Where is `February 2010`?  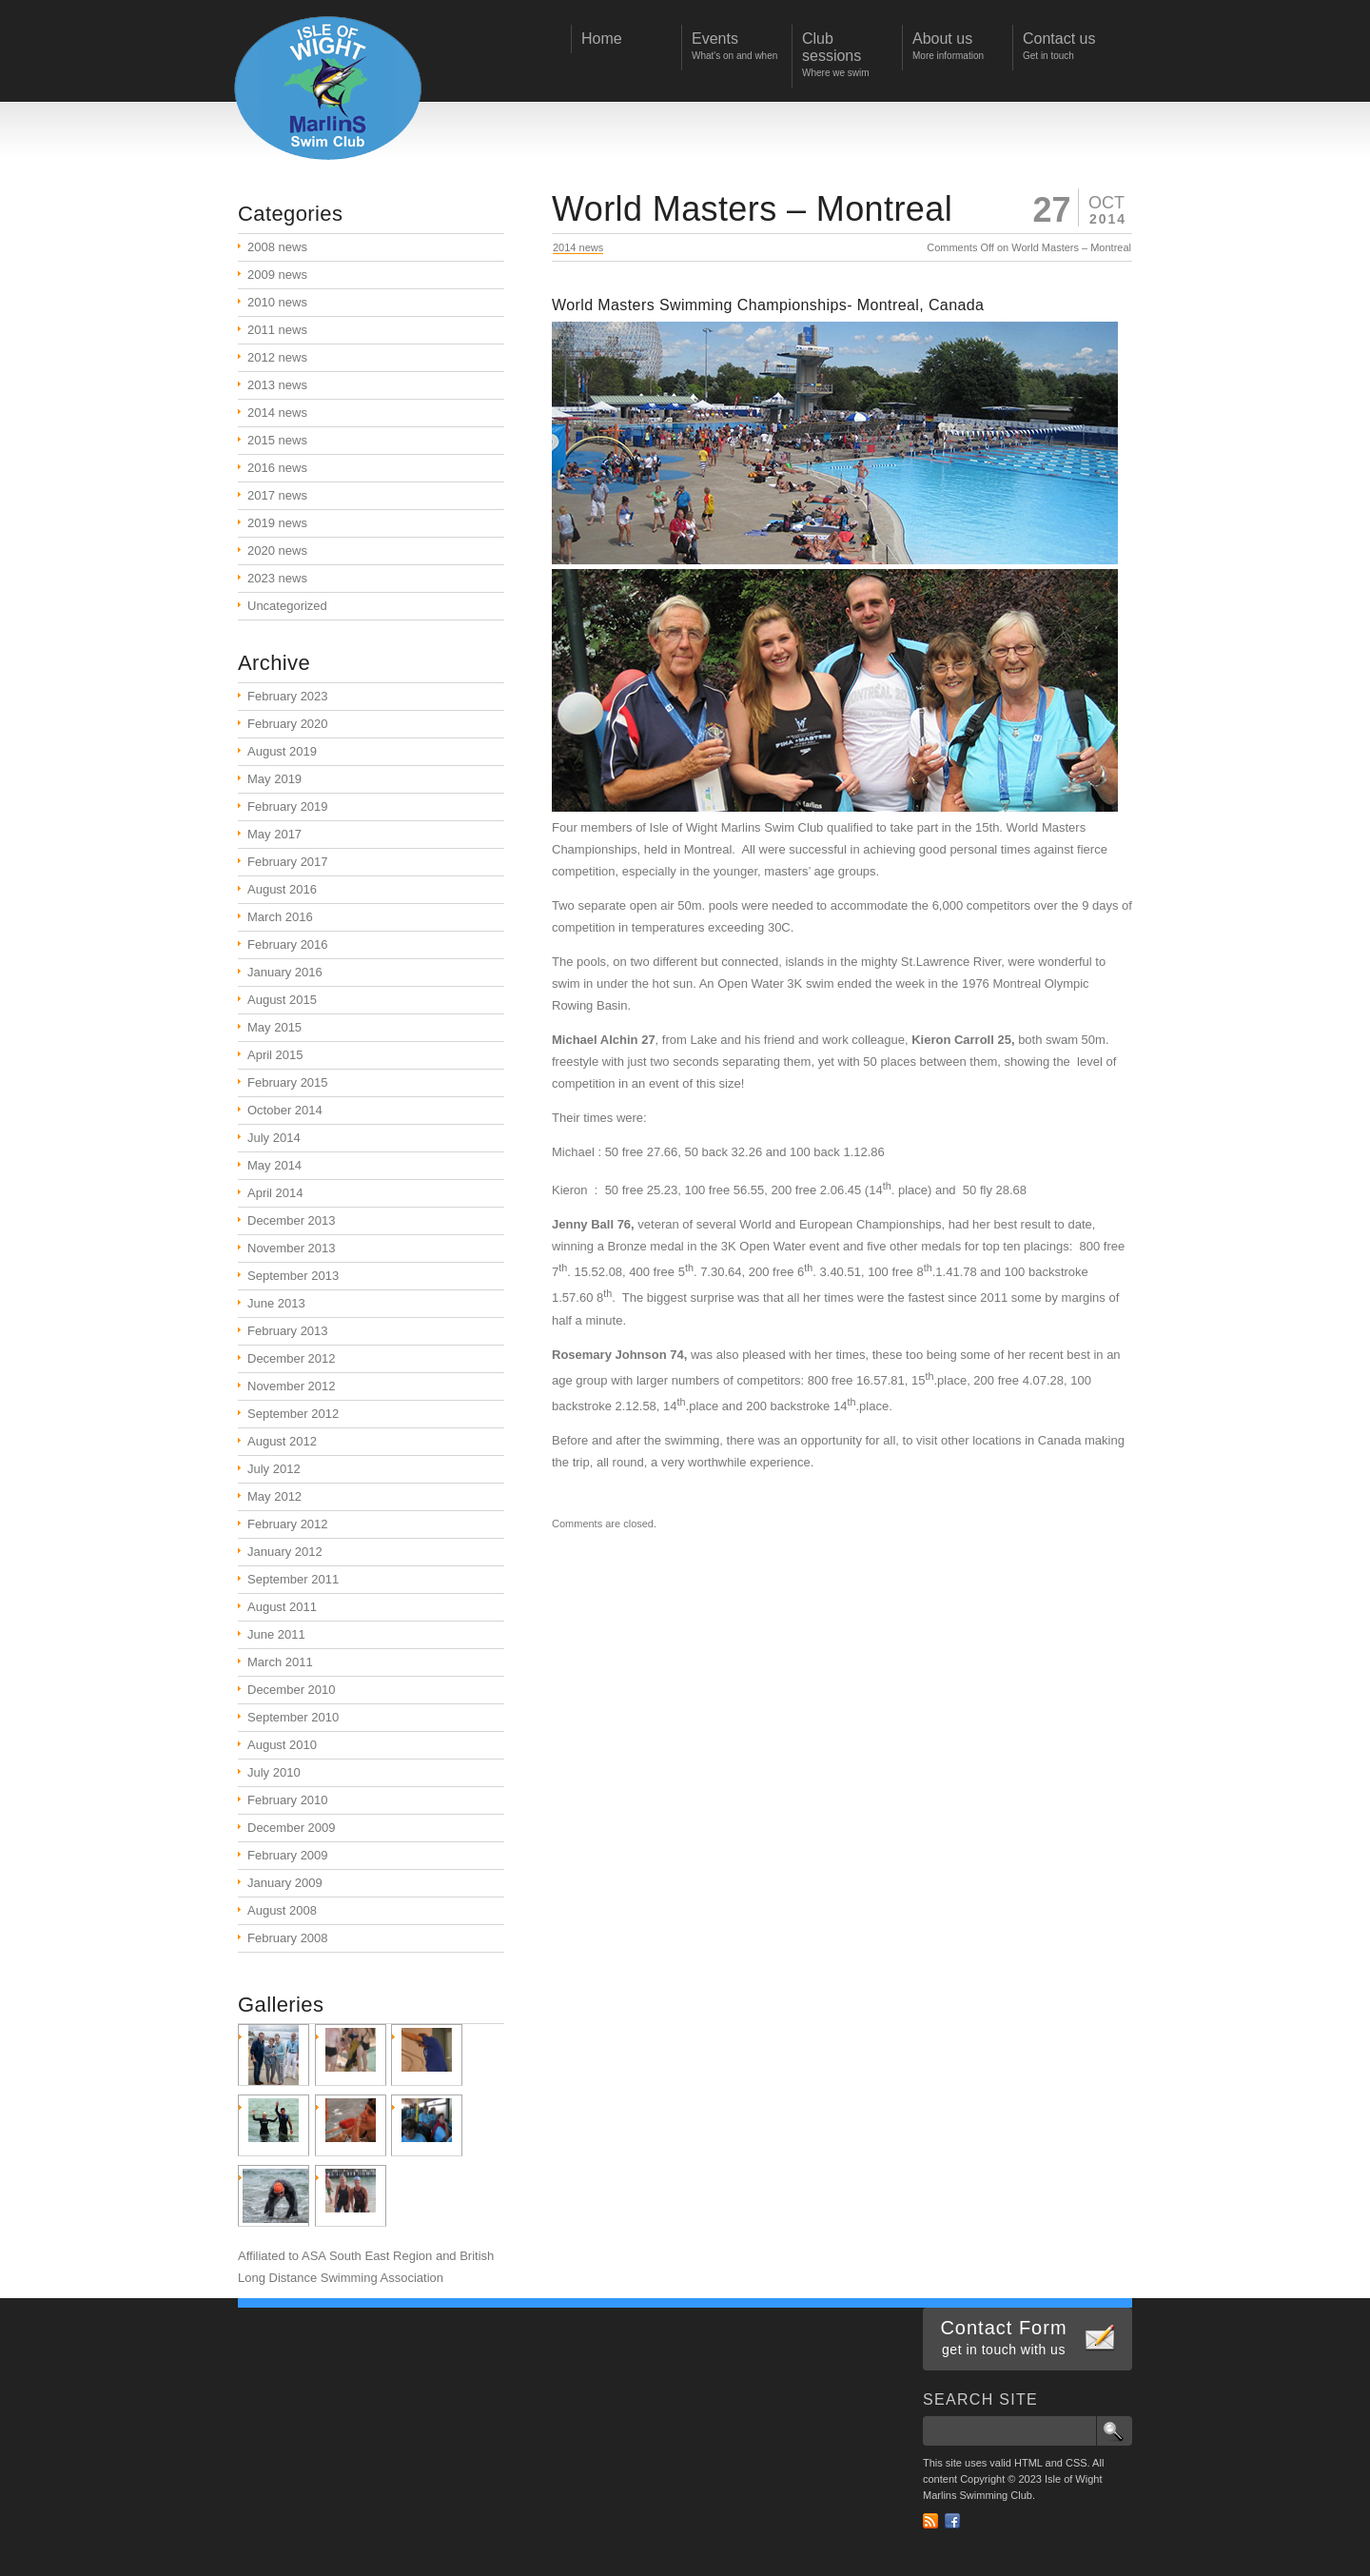
February 2010 is located at coordinates (287, 1800).